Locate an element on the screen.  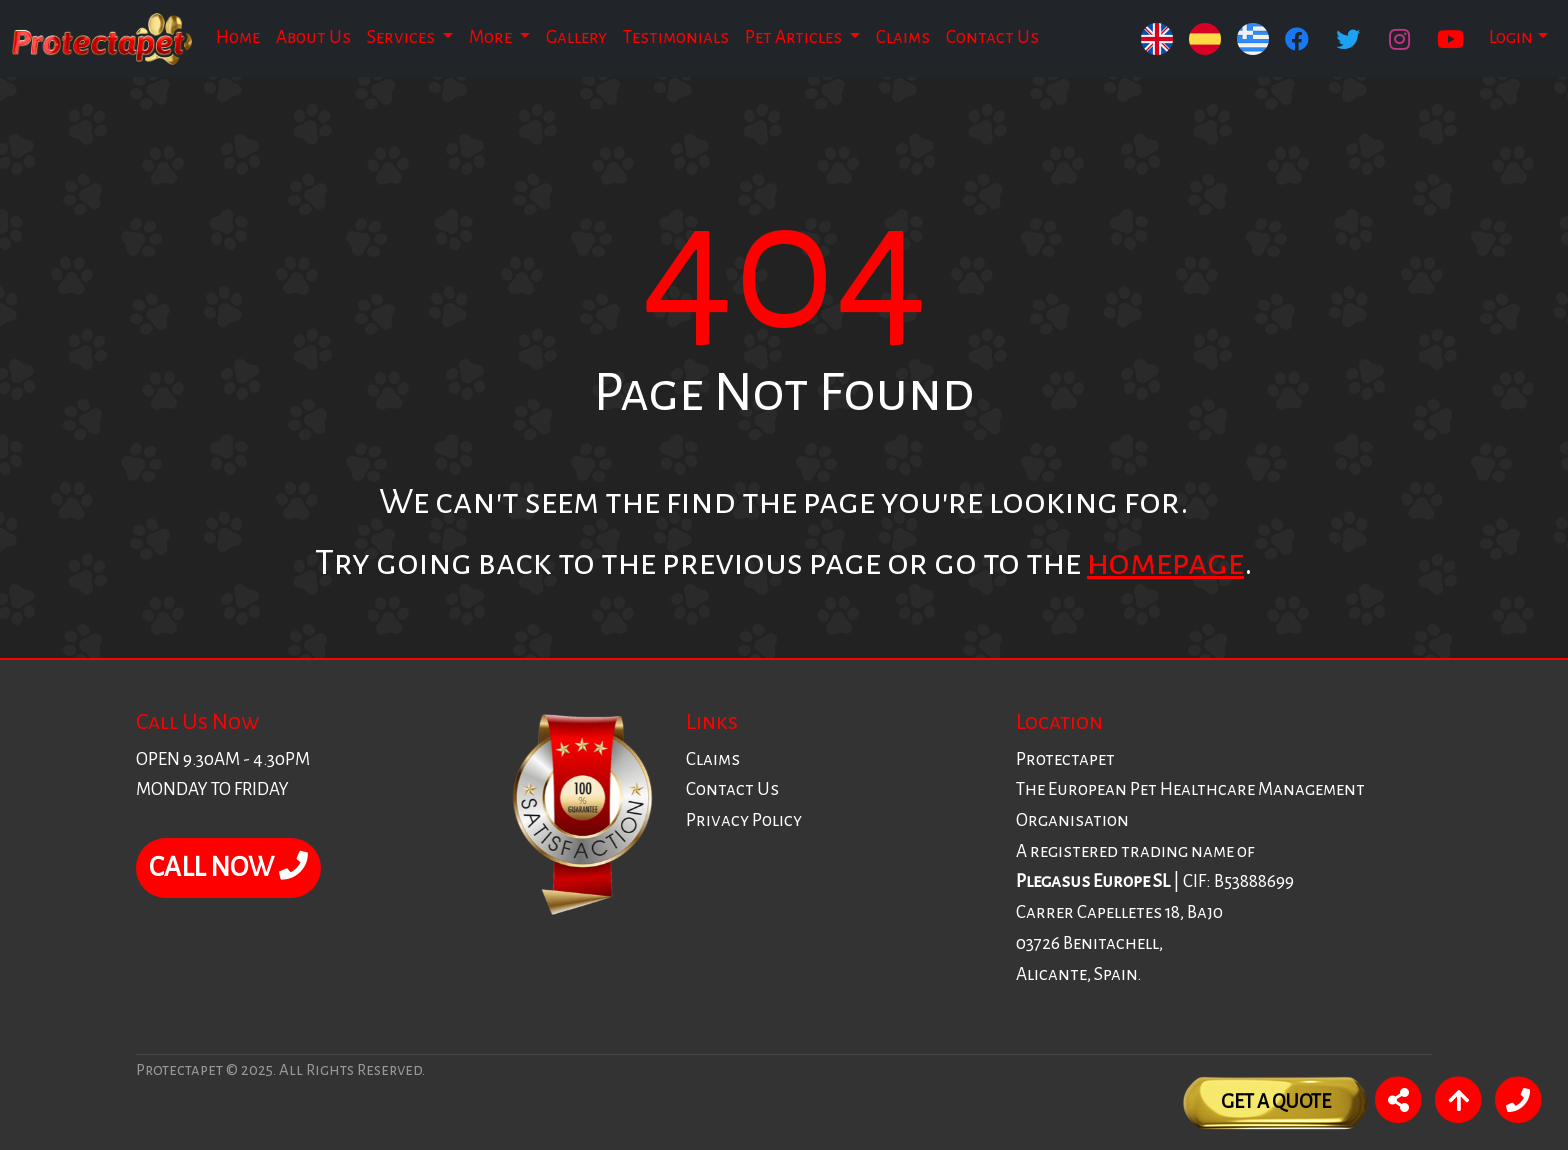
Get A Quote is located at coordinates (1276, 1101).